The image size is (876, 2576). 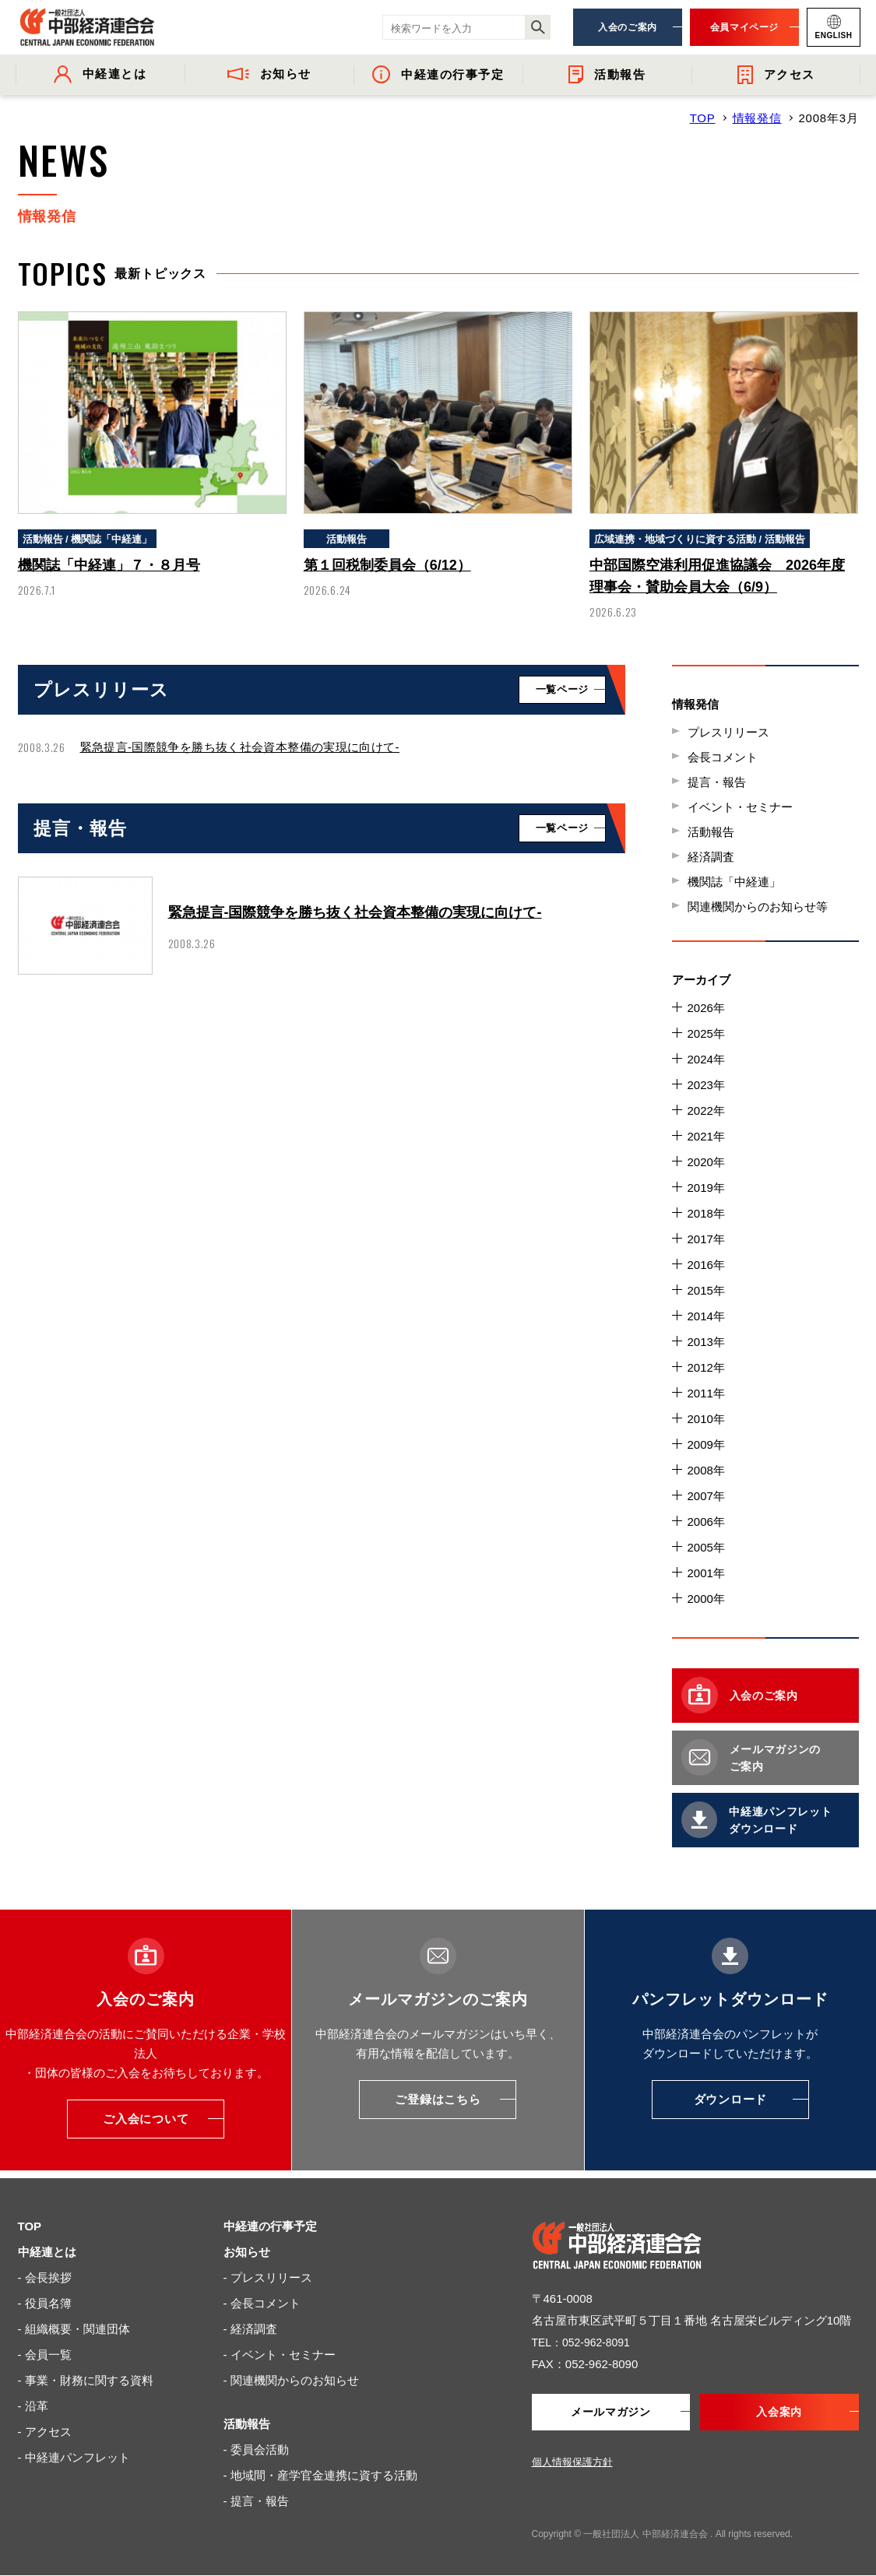 What do you see at coordinates (706, 1136) in the screenshot?
I see `2021年` at bounding box center [706, 1136].